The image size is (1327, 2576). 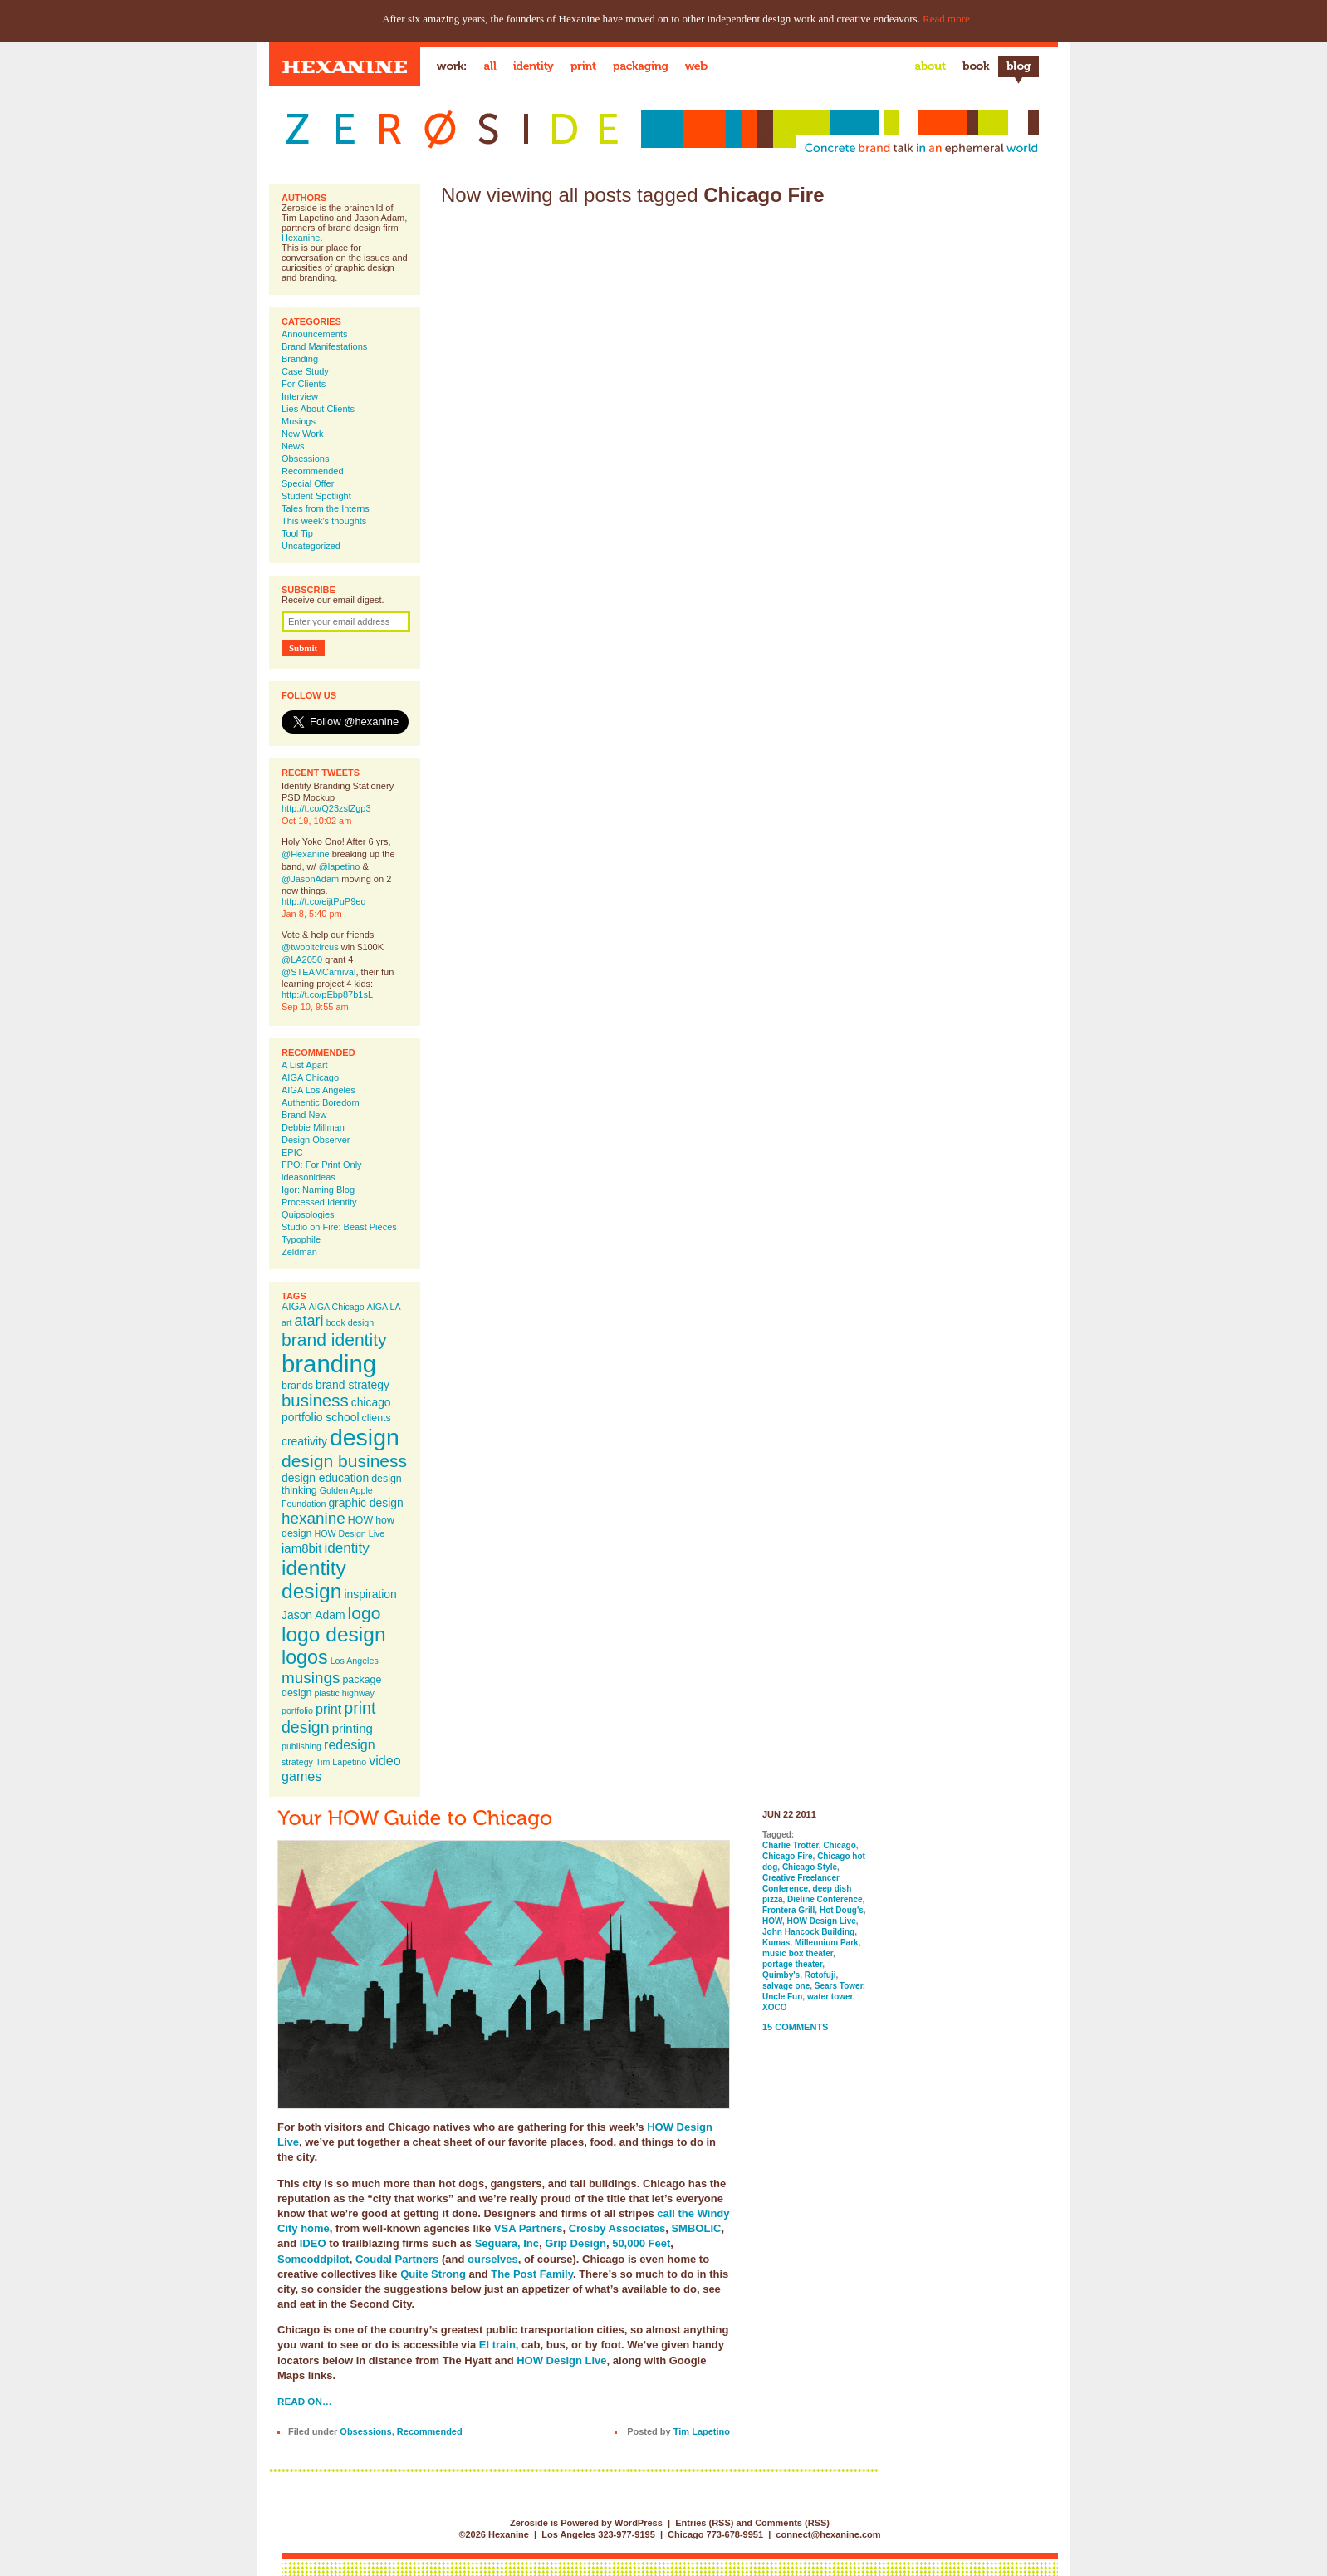 I want to click on 50,000 Feet, so click(x=641, y=2243).